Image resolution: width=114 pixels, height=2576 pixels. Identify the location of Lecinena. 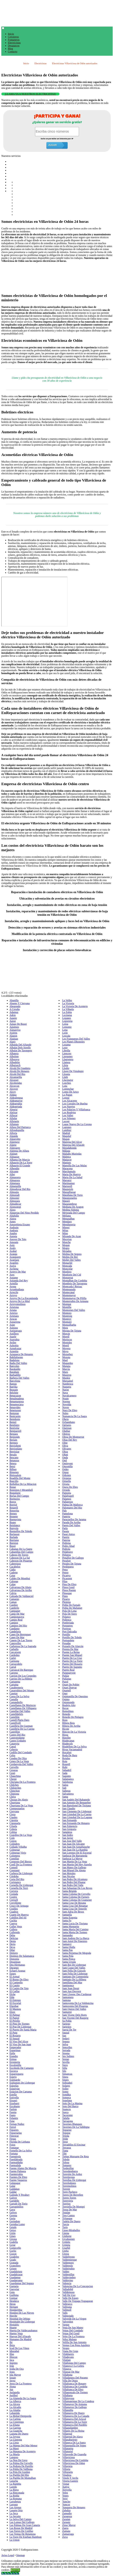
(67, 1015).